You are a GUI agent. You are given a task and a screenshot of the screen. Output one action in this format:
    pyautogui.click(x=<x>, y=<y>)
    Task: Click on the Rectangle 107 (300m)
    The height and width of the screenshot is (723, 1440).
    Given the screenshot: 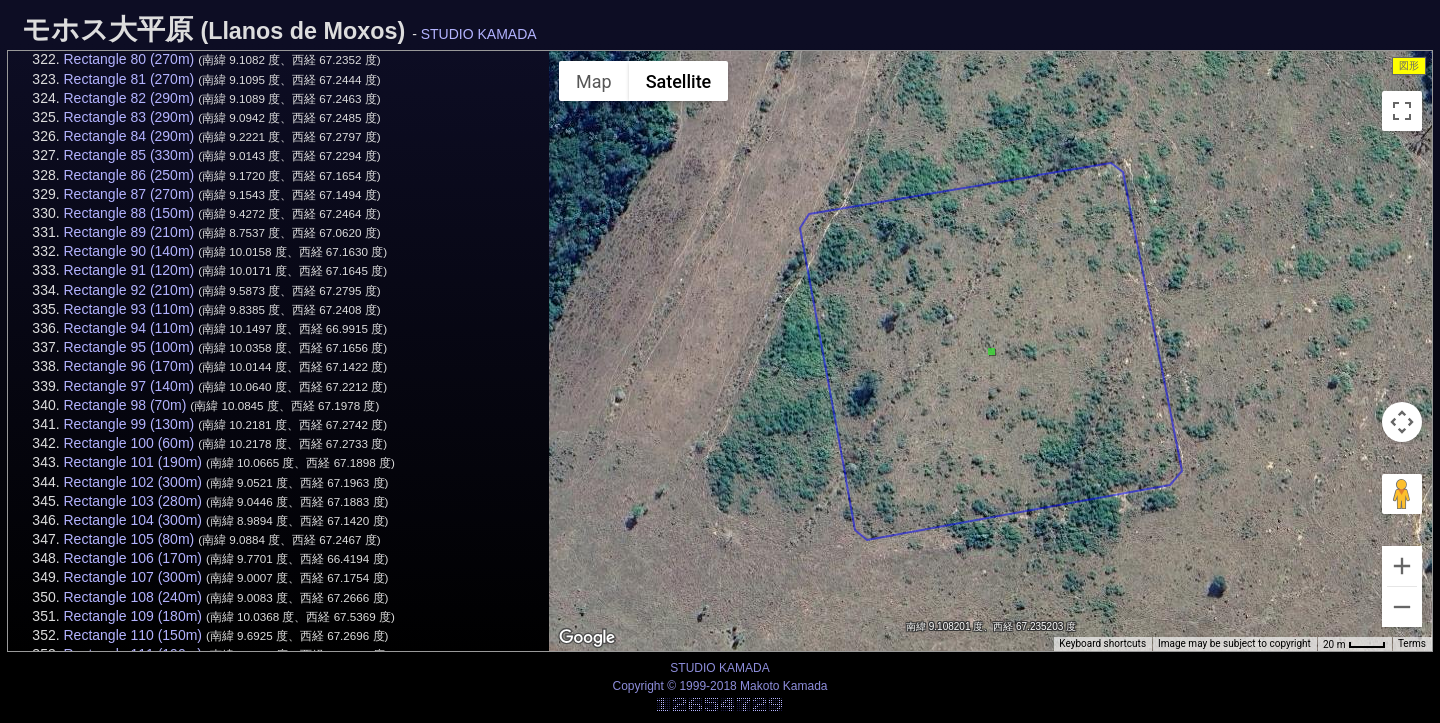 What is the action you would take?
    pyautogui.click(x=132, y=577)
    